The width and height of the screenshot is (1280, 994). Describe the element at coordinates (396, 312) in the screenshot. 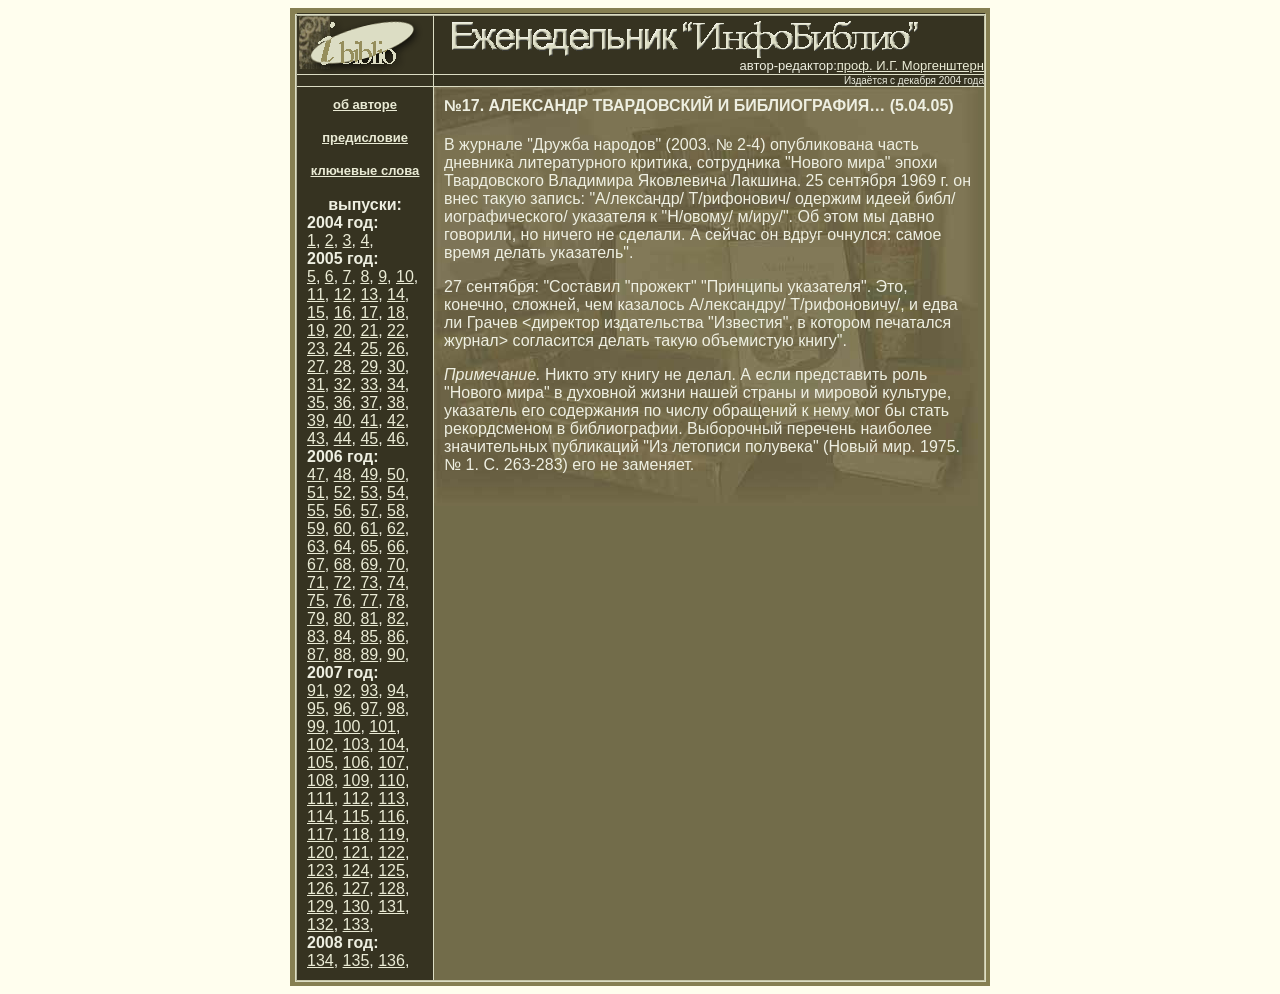

I see `18` at that location.